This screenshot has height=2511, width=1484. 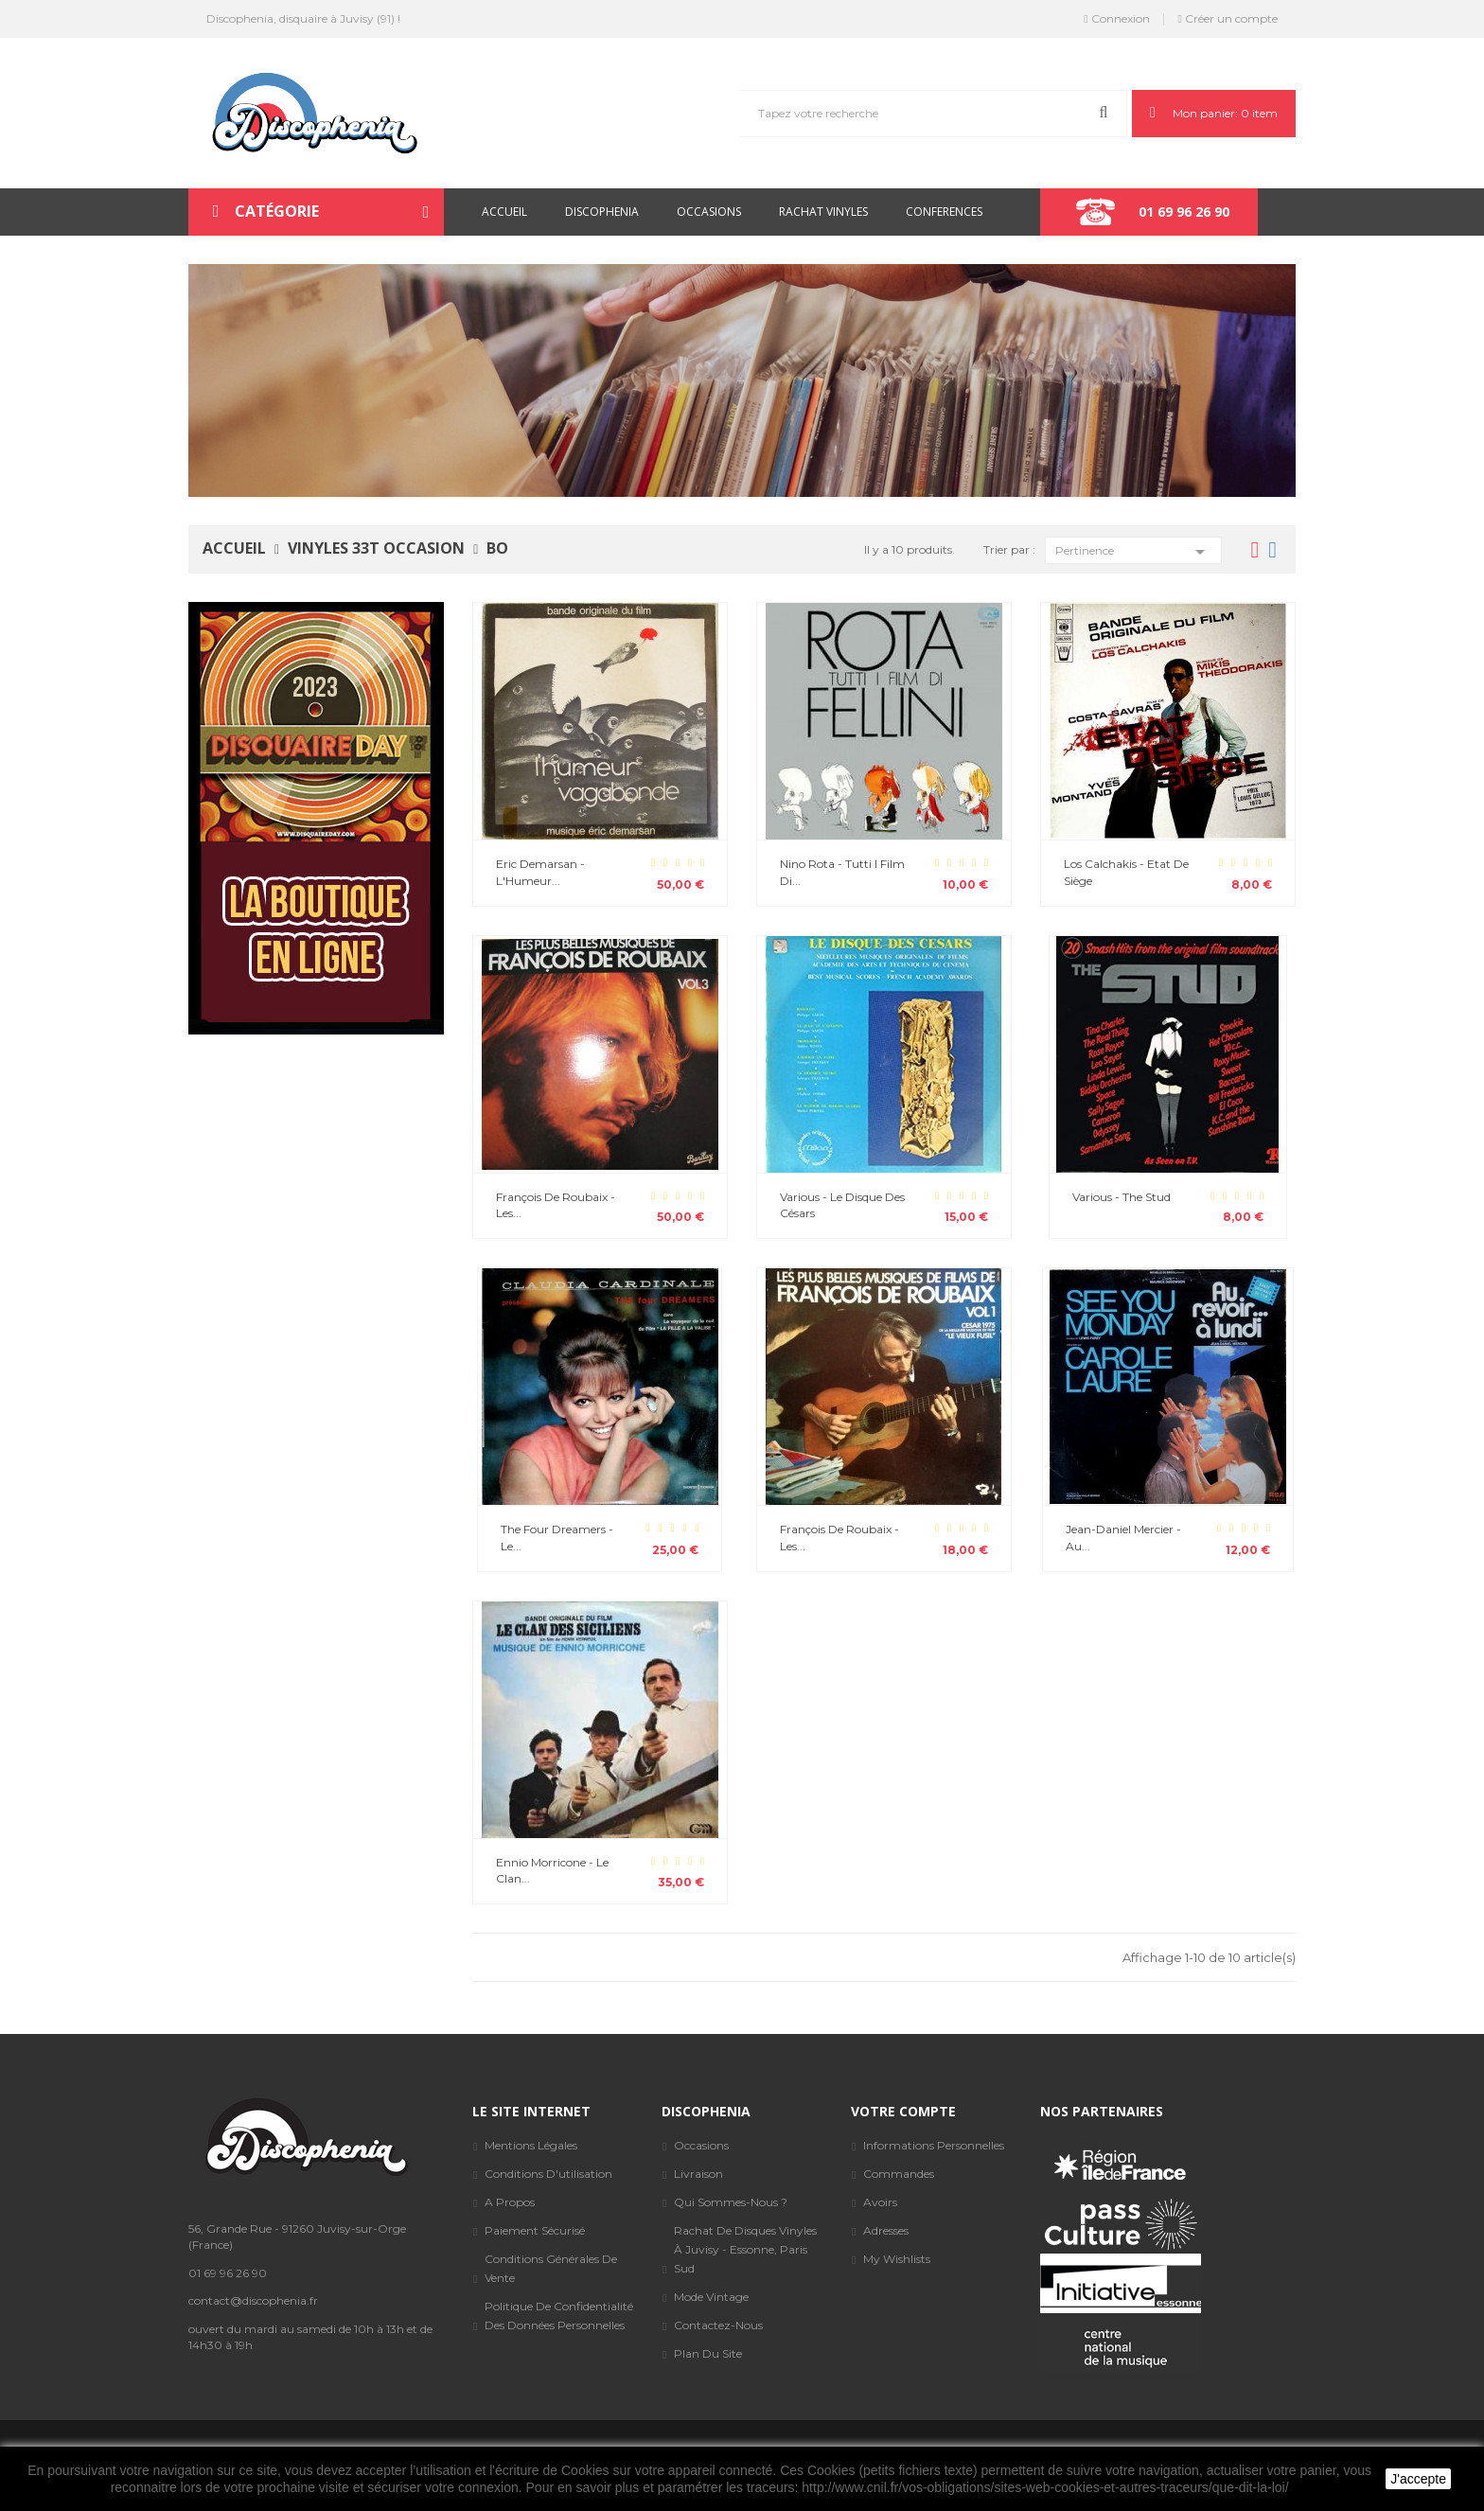 What do you see at coordinates (880, 2202) in the screenshot?
I see `Avoirs` at bounding box center [880, 2202].